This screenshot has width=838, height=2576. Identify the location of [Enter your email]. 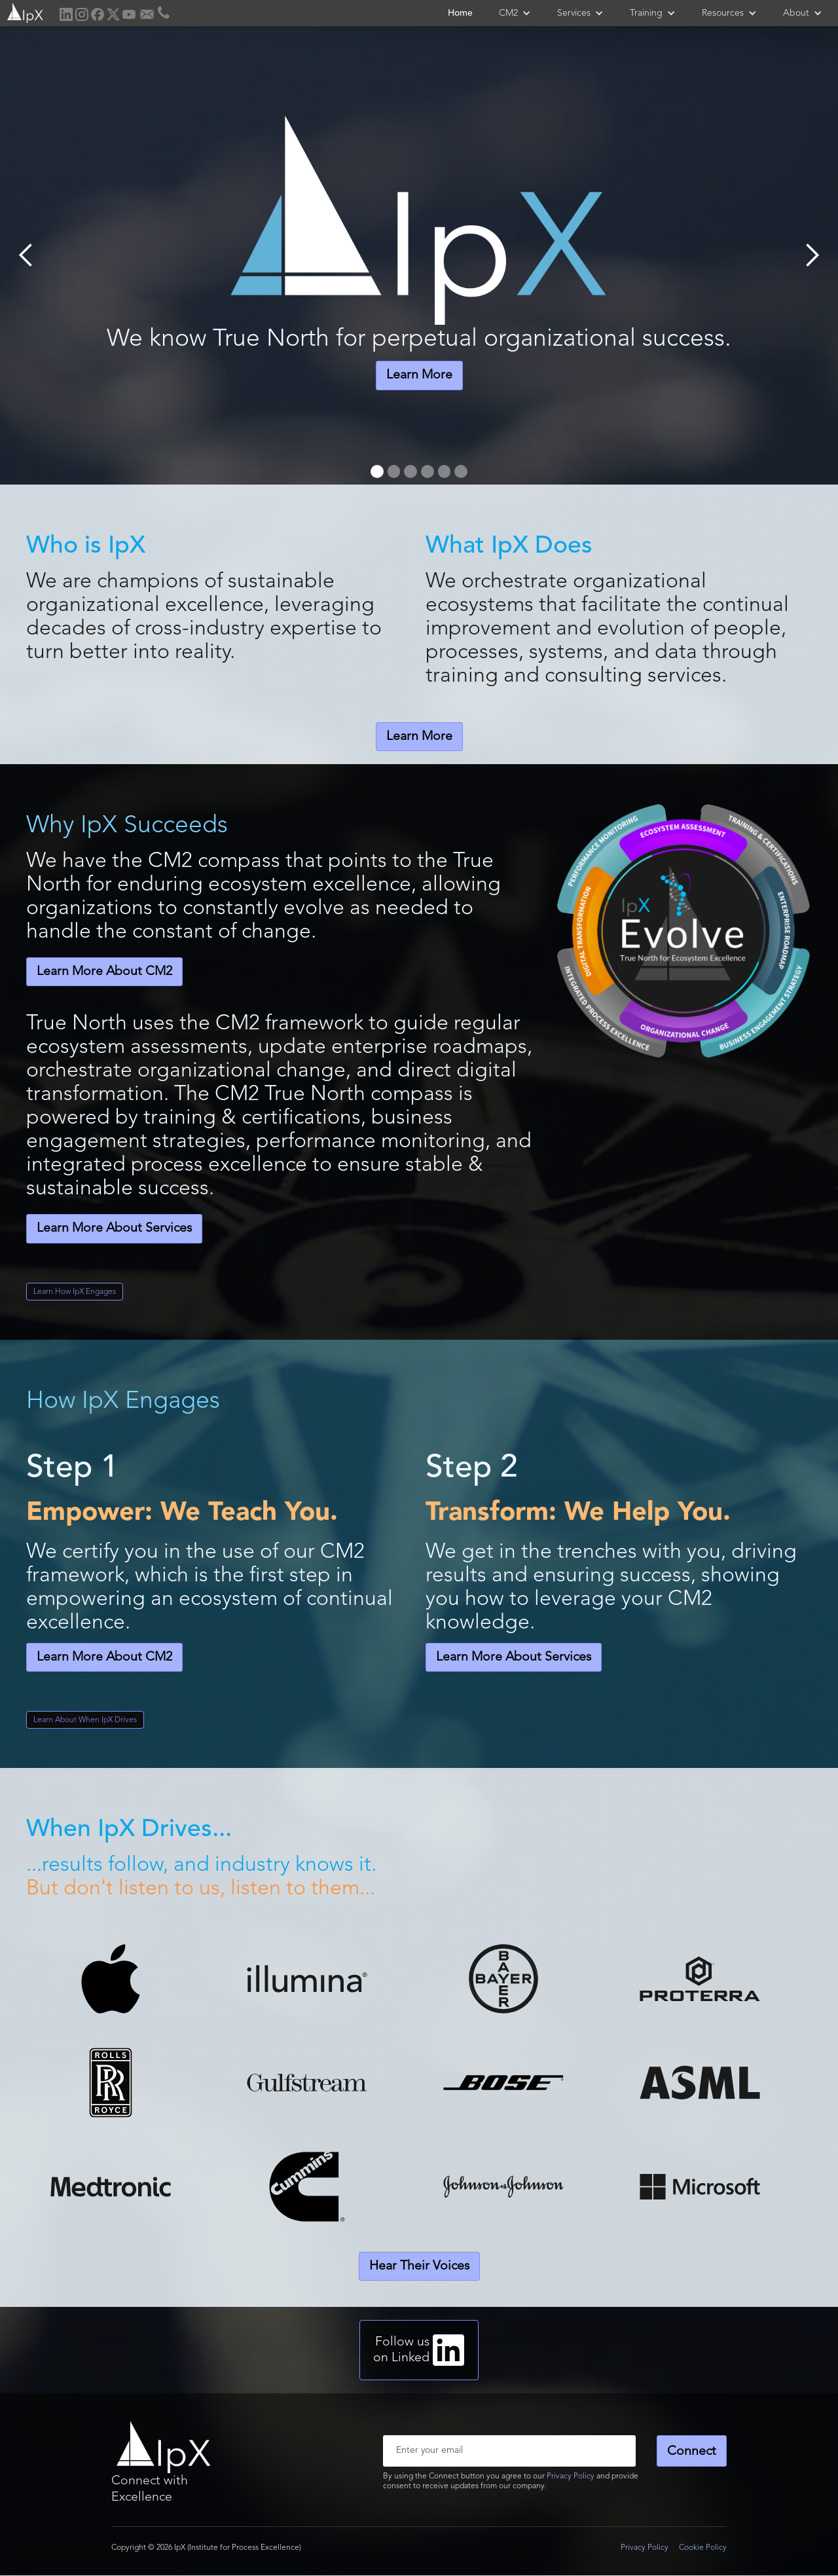
(509, 2451).